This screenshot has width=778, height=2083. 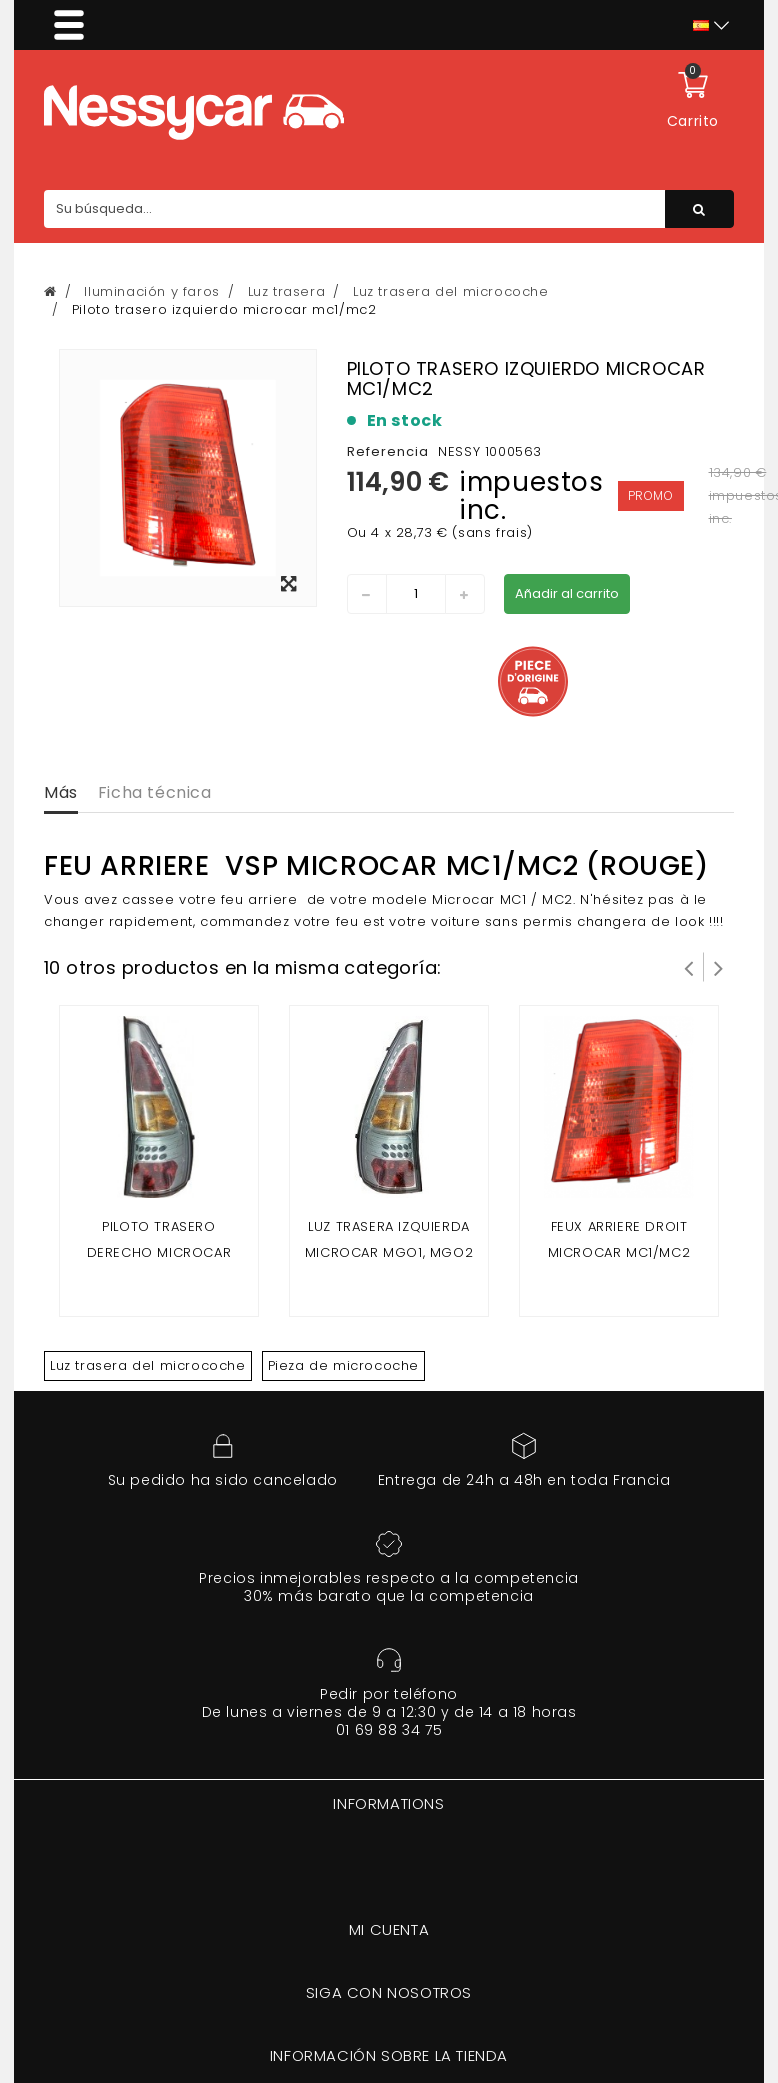 I want to click on Referencia, so click(x=388, y=451).